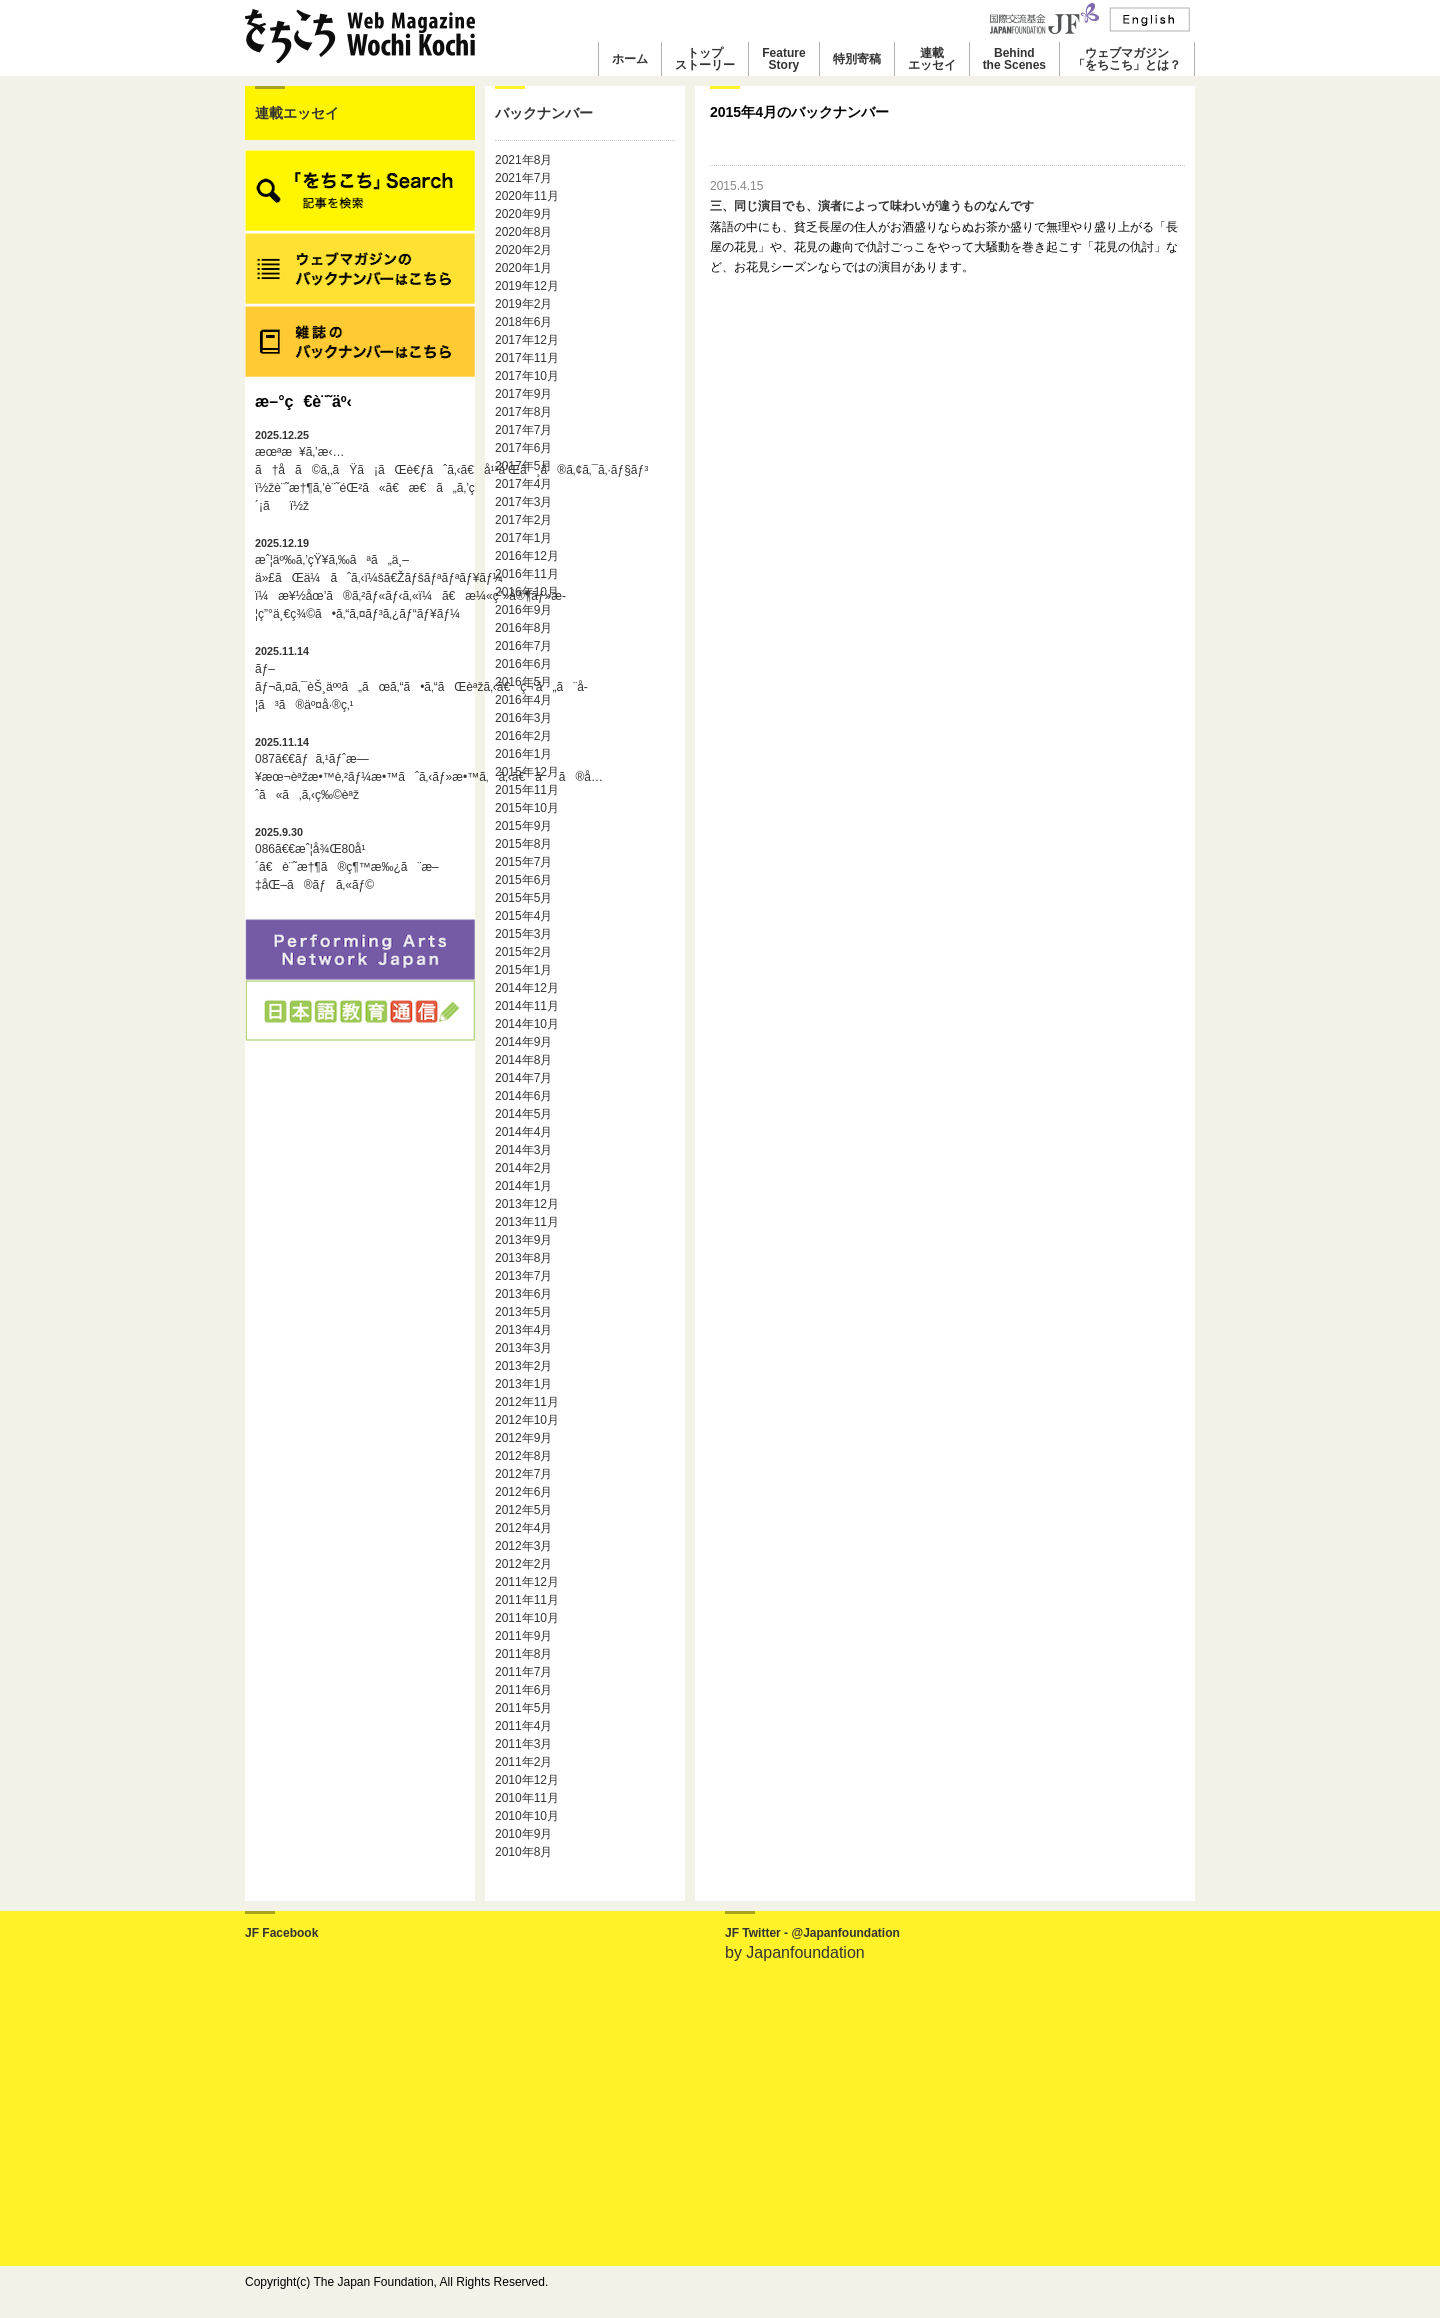 This screenshot has width=1440, height=2318. What do you see at coordinates (360, 769) in the screenshot?
I see `087ã€€ãƒã‚¹ãƒˆæ—¥æœ¬èªžæ•™è‚²ãƒ¼æ•™ãˆã‚‹ãƒ»æ•™ã‚ã‚‹ã€ãã®å…ˆã«ã‚ã‚‹ç‰©èªž` at bounding box center [360, 769].